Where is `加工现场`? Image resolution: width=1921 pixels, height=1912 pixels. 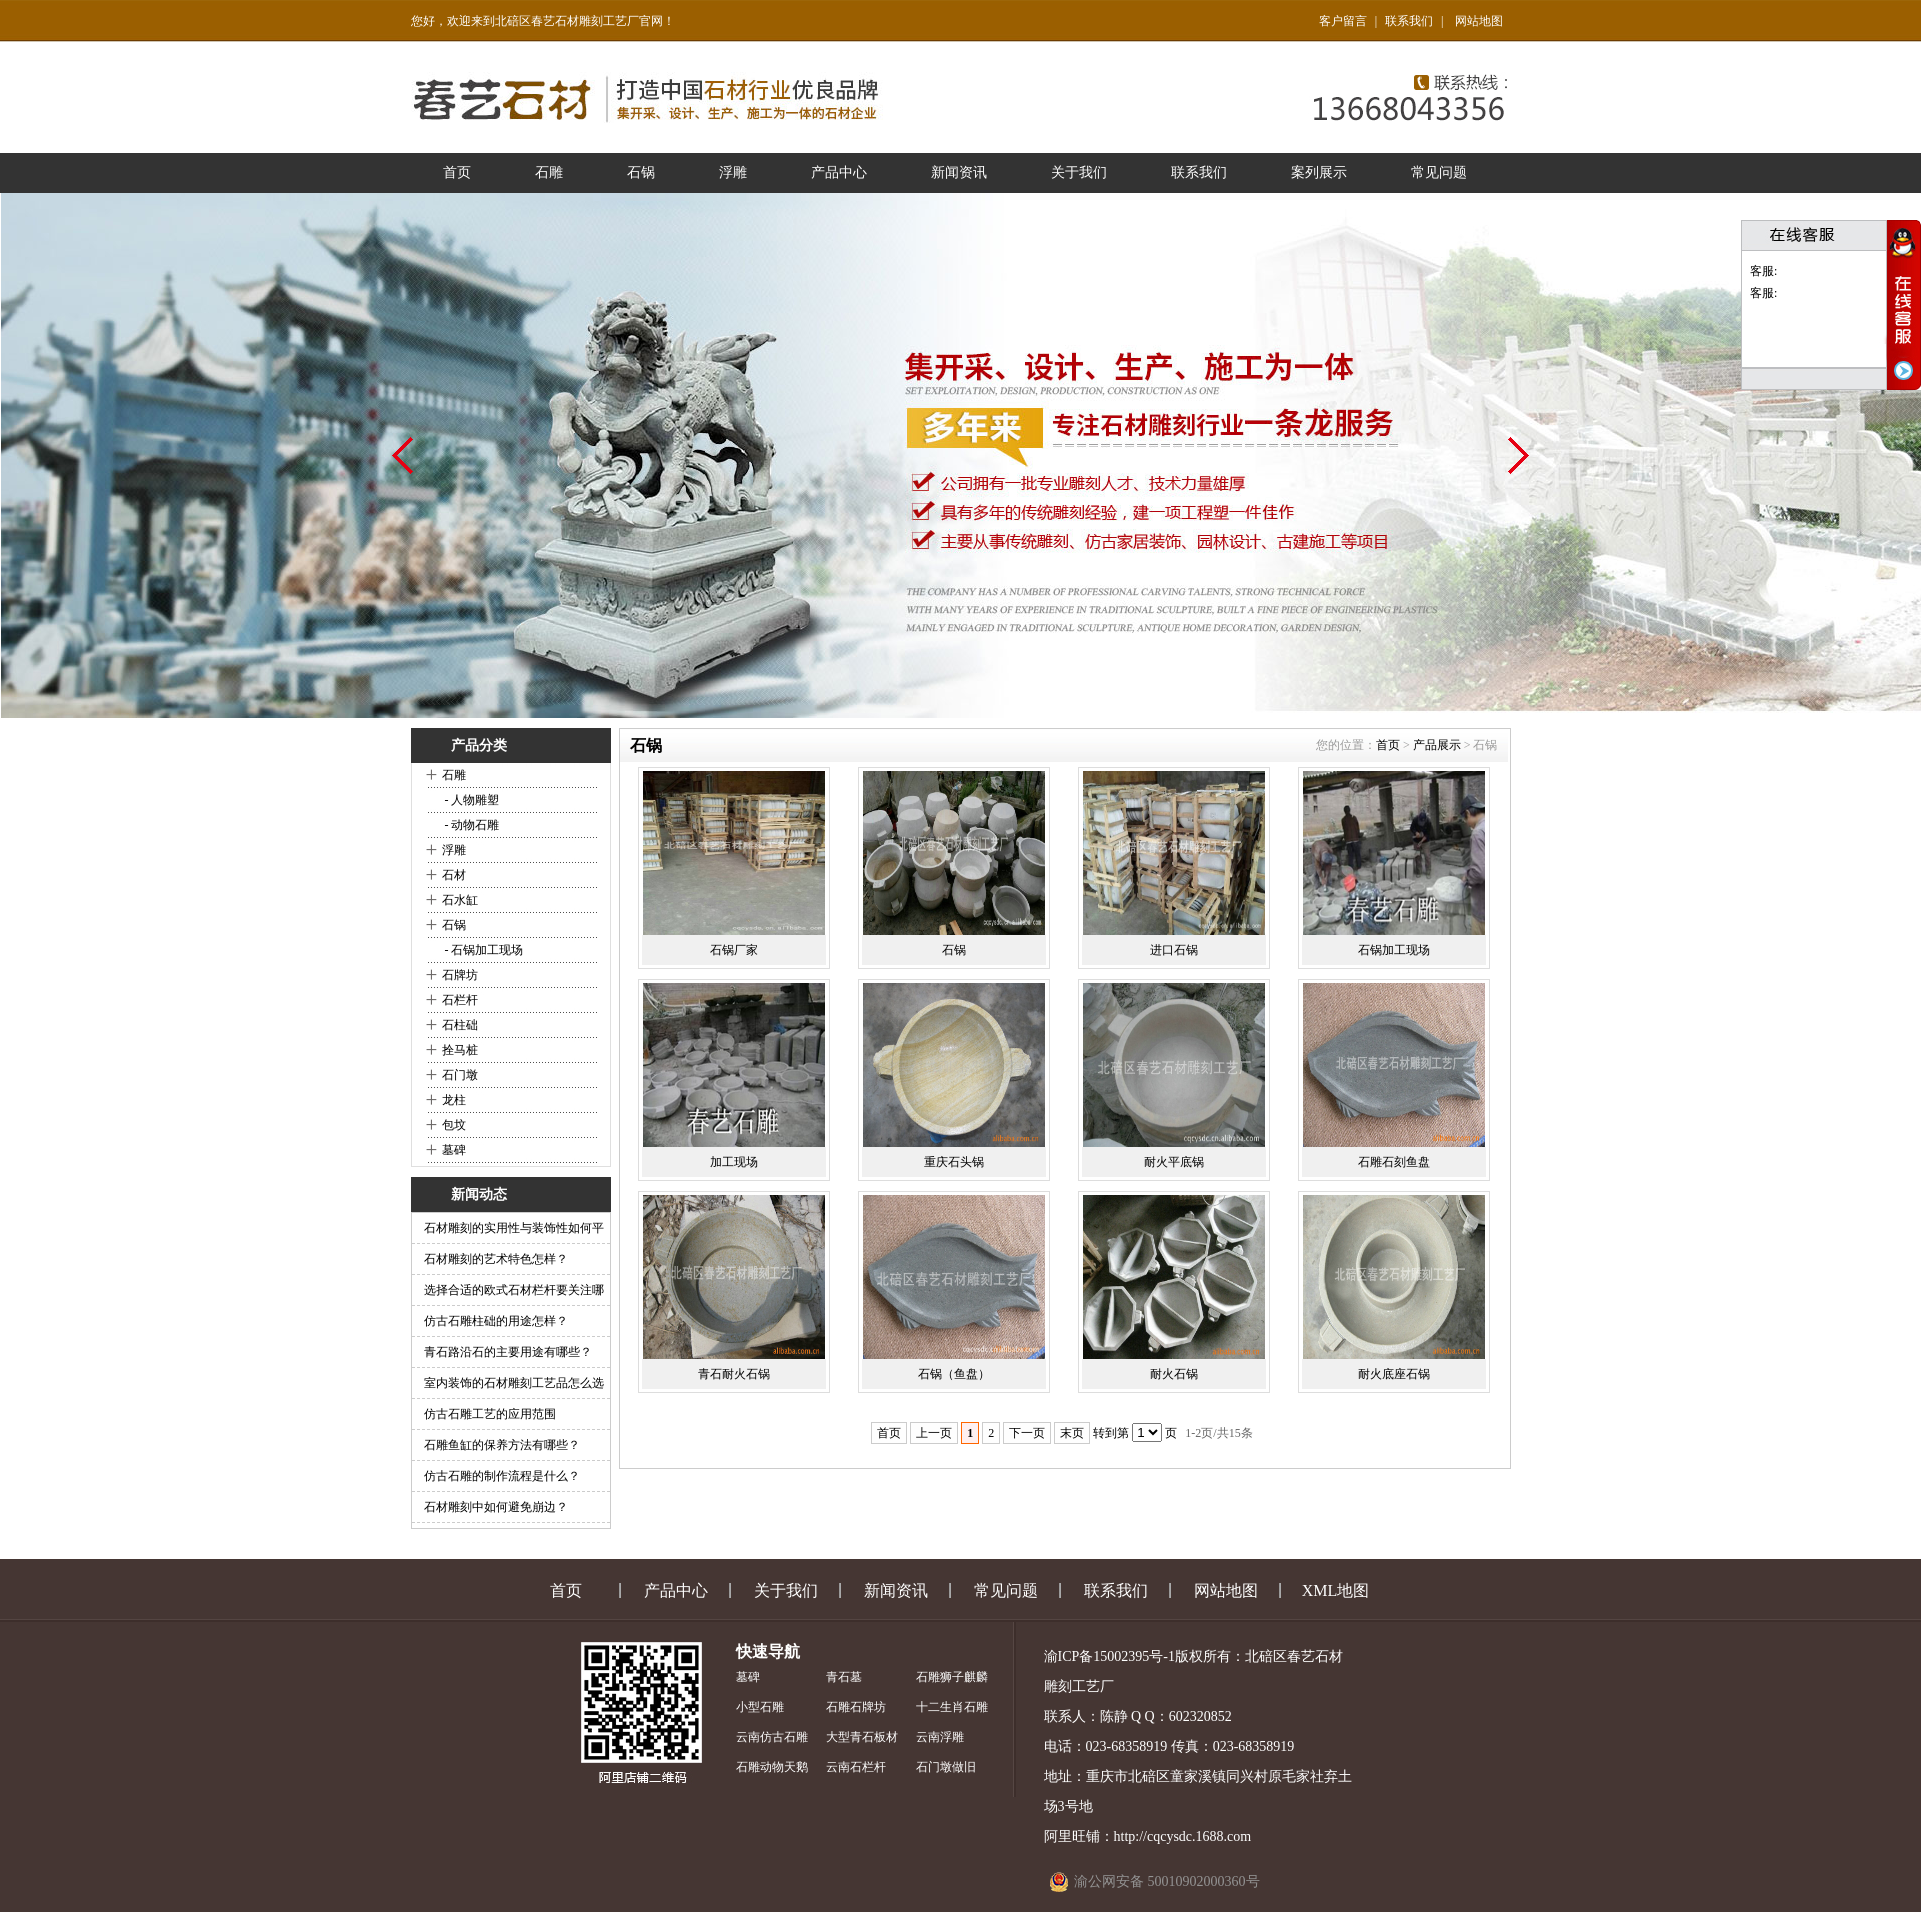
加工现场 is located at coordinates (734, 1162).